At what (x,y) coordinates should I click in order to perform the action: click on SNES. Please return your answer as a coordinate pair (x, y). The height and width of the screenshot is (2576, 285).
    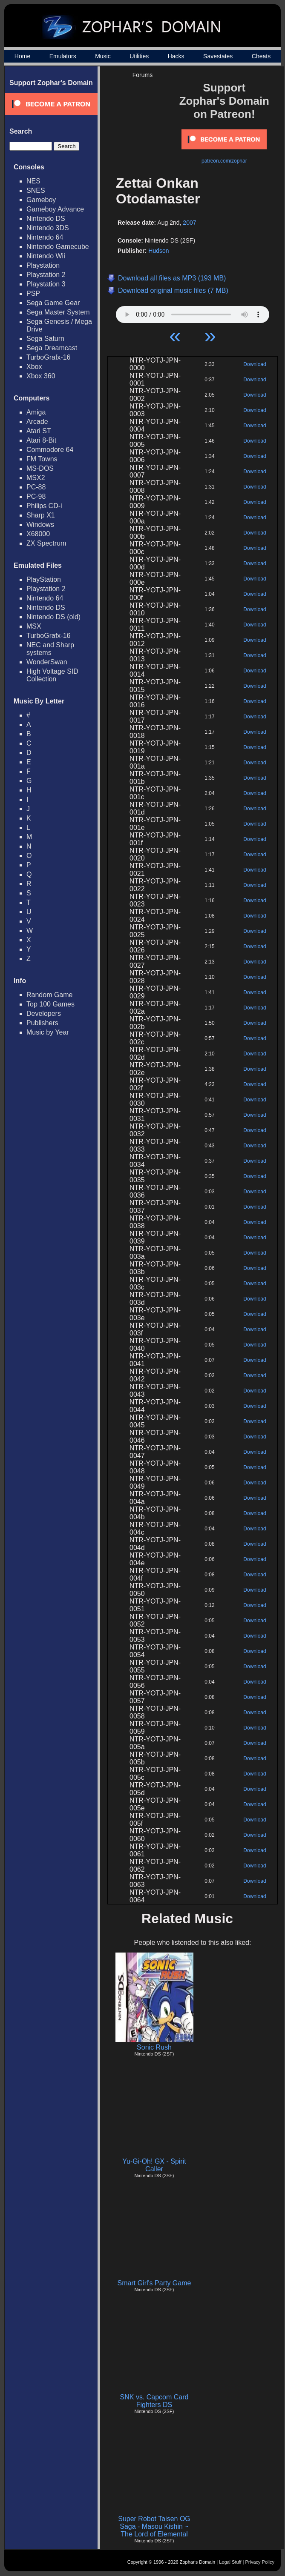
    Looking at the image, I should click on (35, 190).